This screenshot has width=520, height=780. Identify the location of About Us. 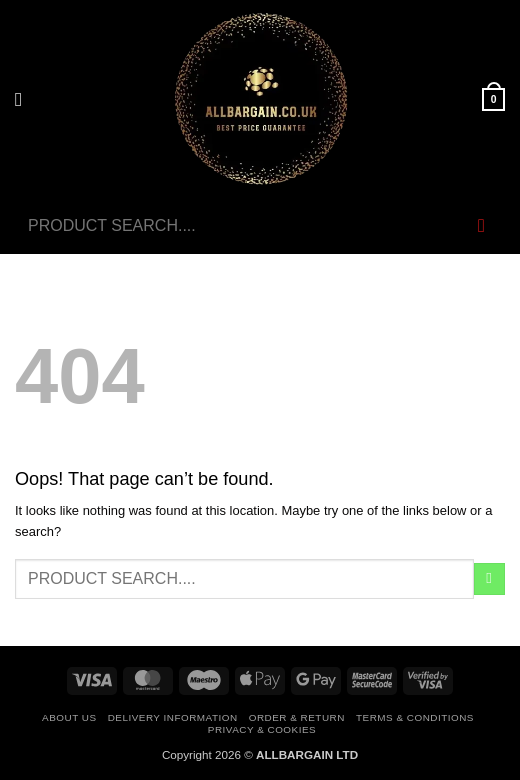
(69, 717).